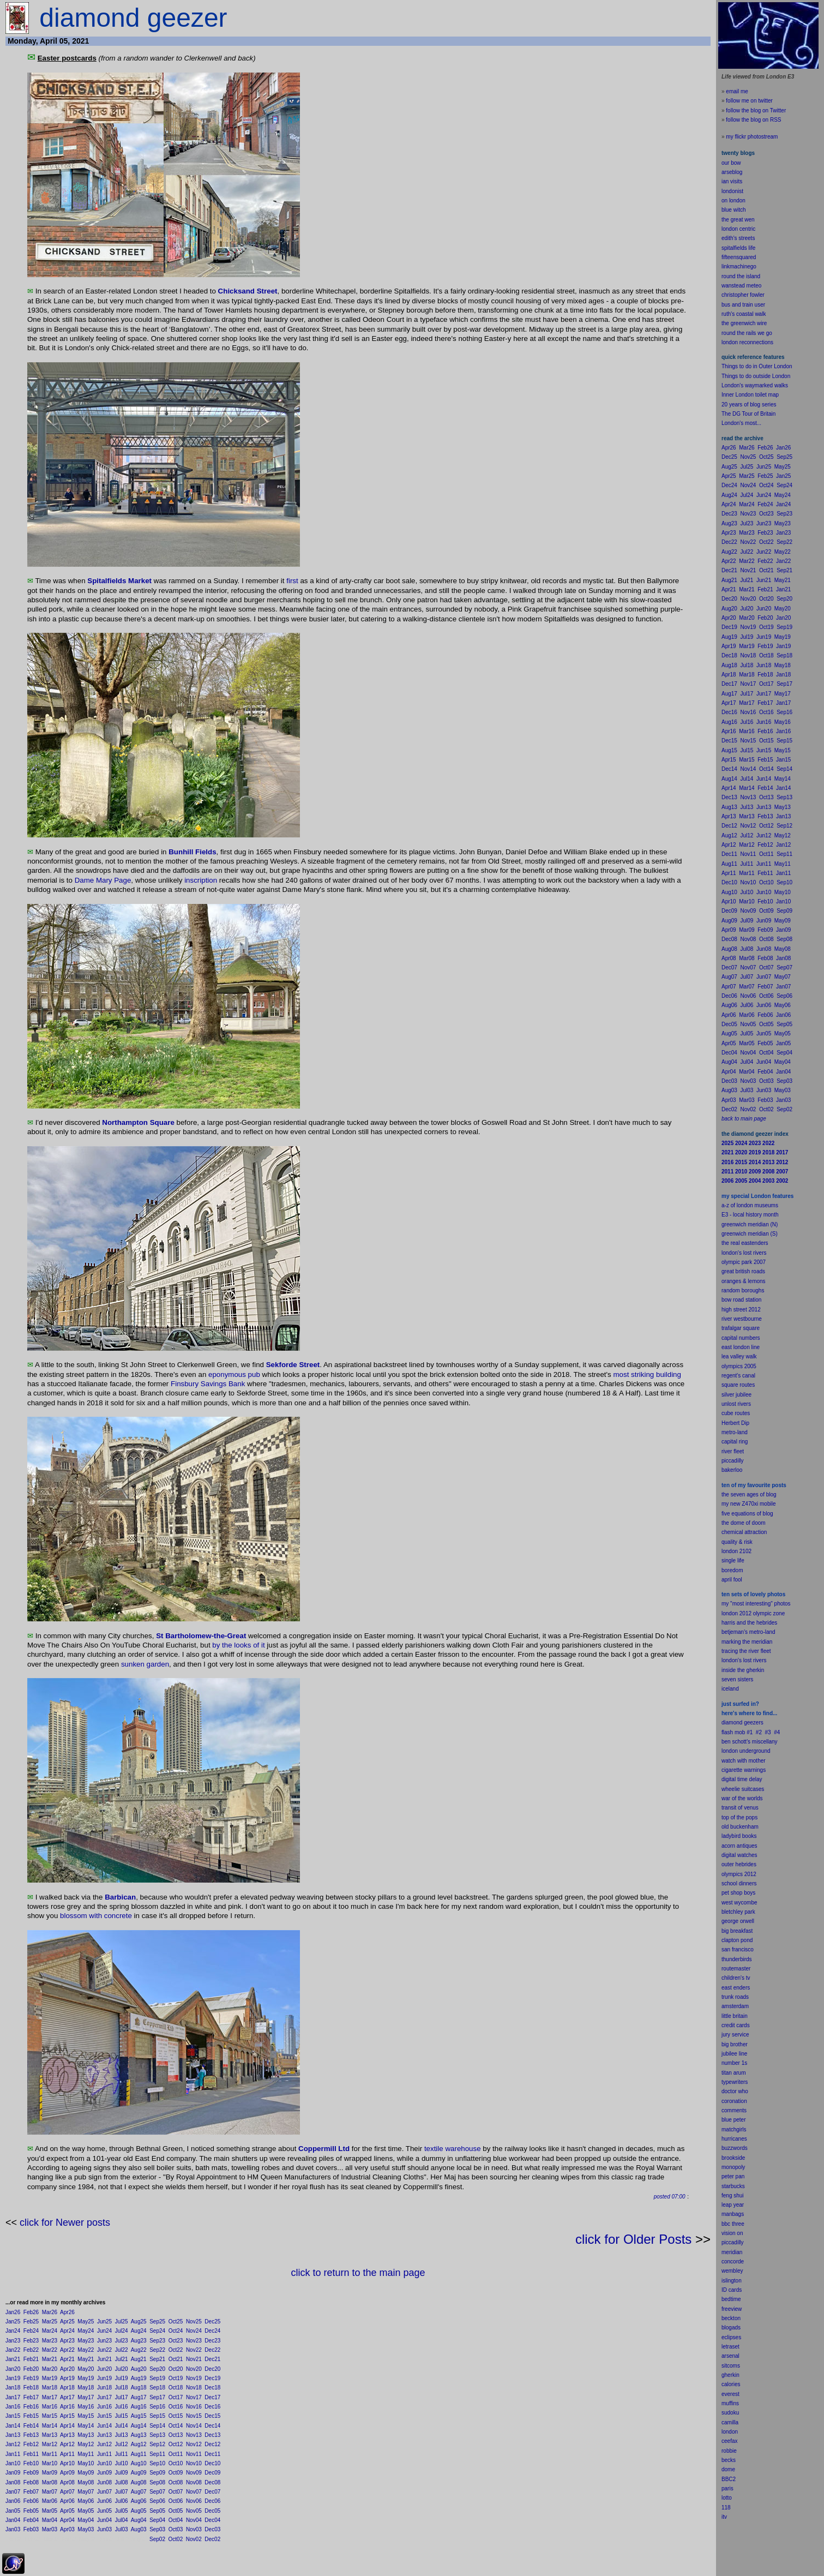  I want to click on Jun08, so click(104, 2482).